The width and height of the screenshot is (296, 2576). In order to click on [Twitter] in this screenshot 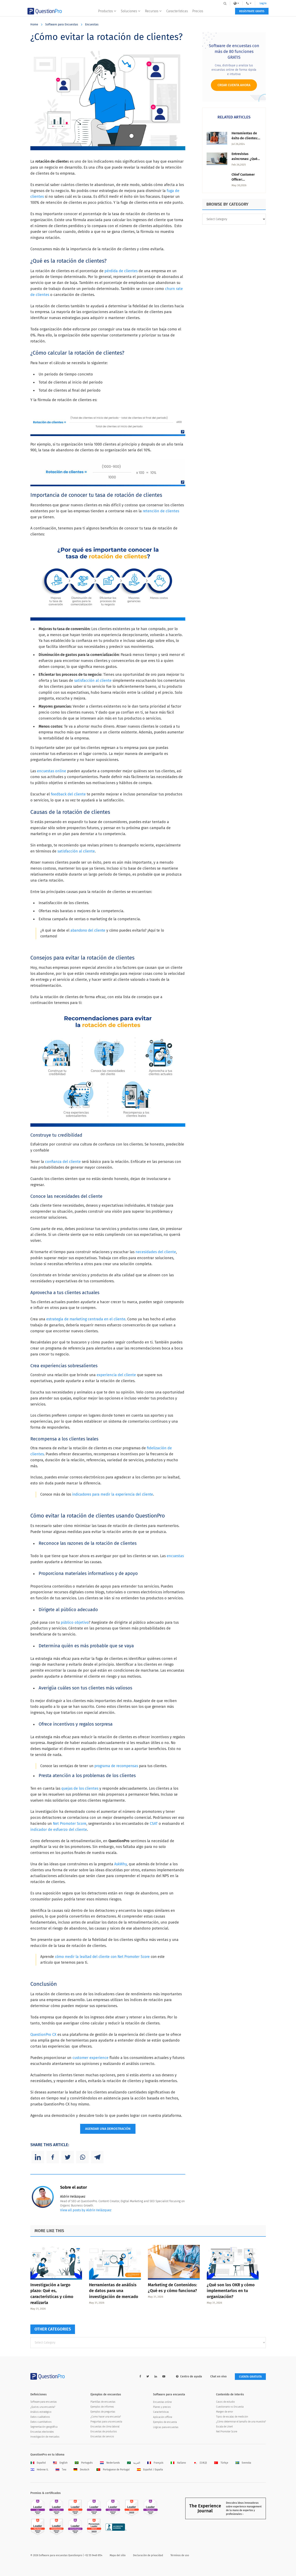, I will do `click(67, 2157)`.